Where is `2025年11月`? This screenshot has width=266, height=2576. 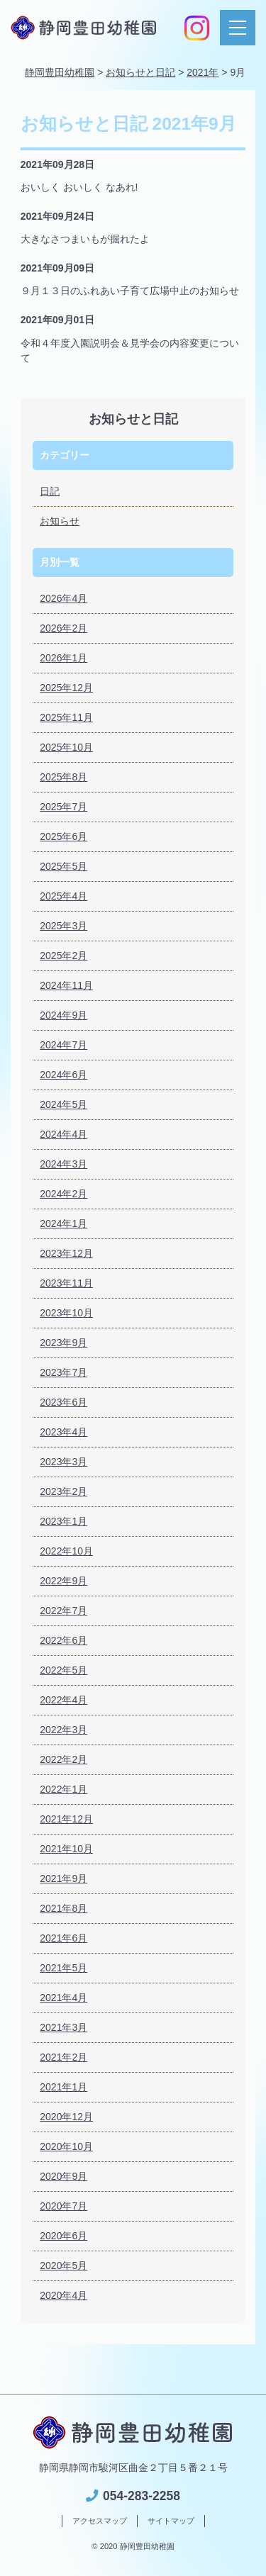 2025年11月 is located at coordinates (66, 717).